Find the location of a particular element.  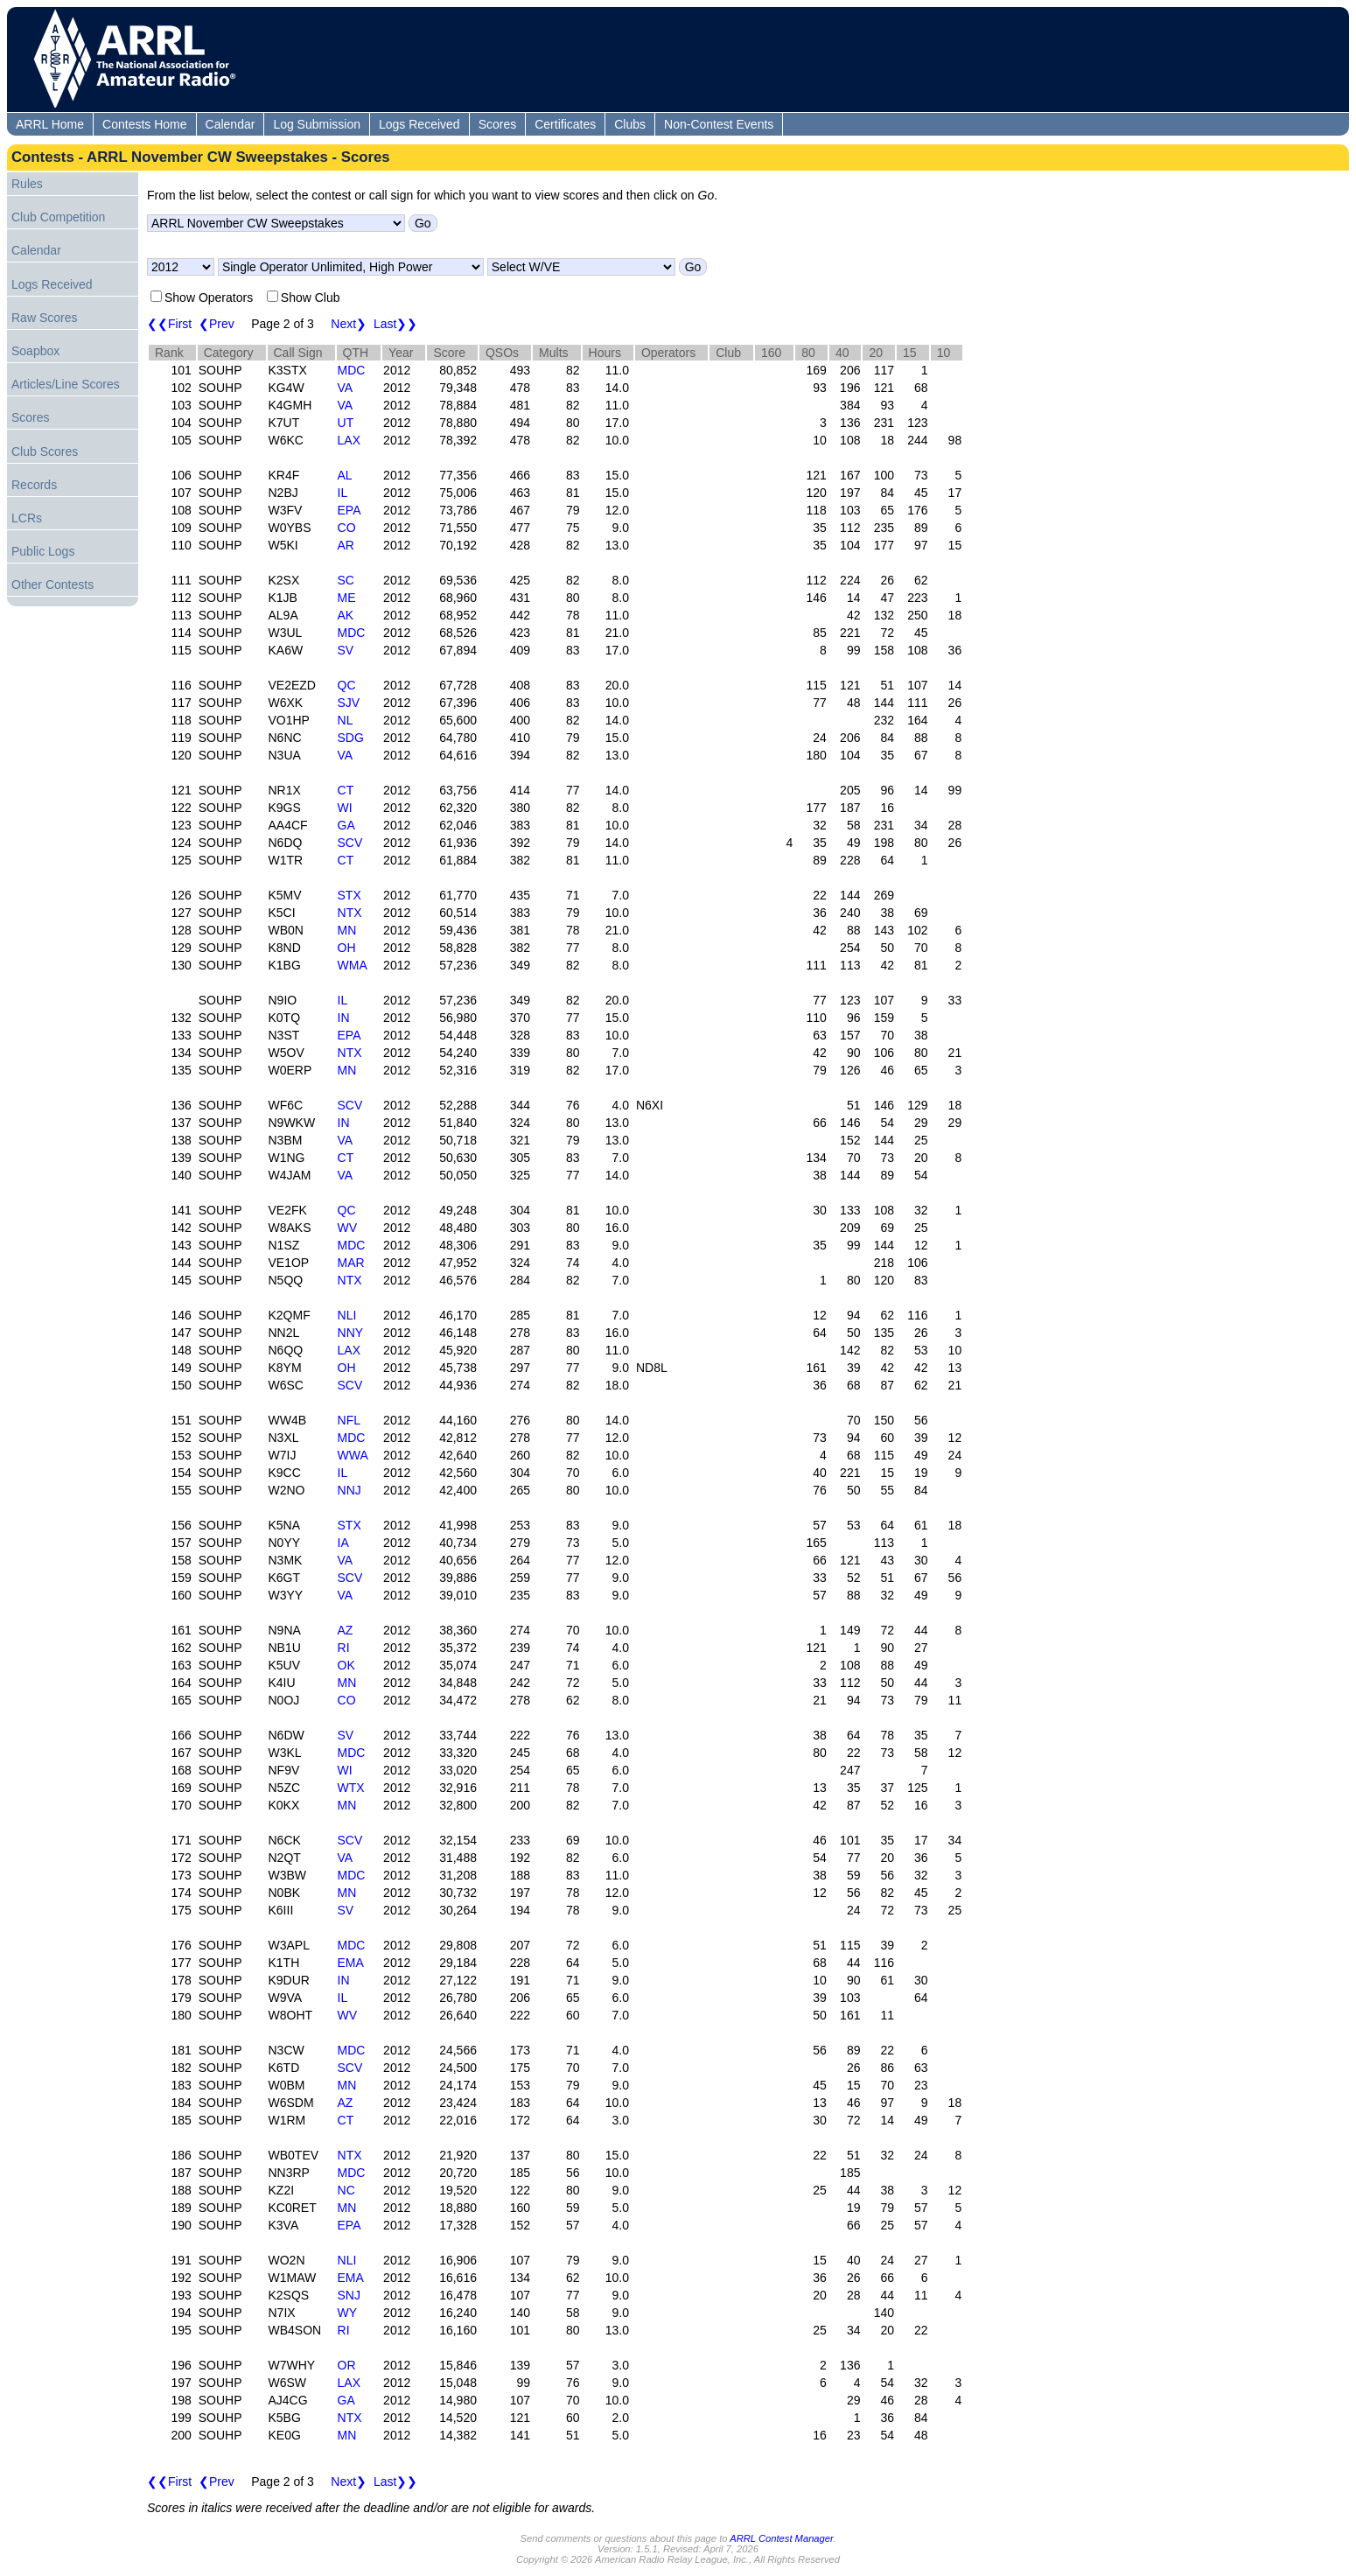

ARRL Contest Manager is located at coordinates (781, 2538).